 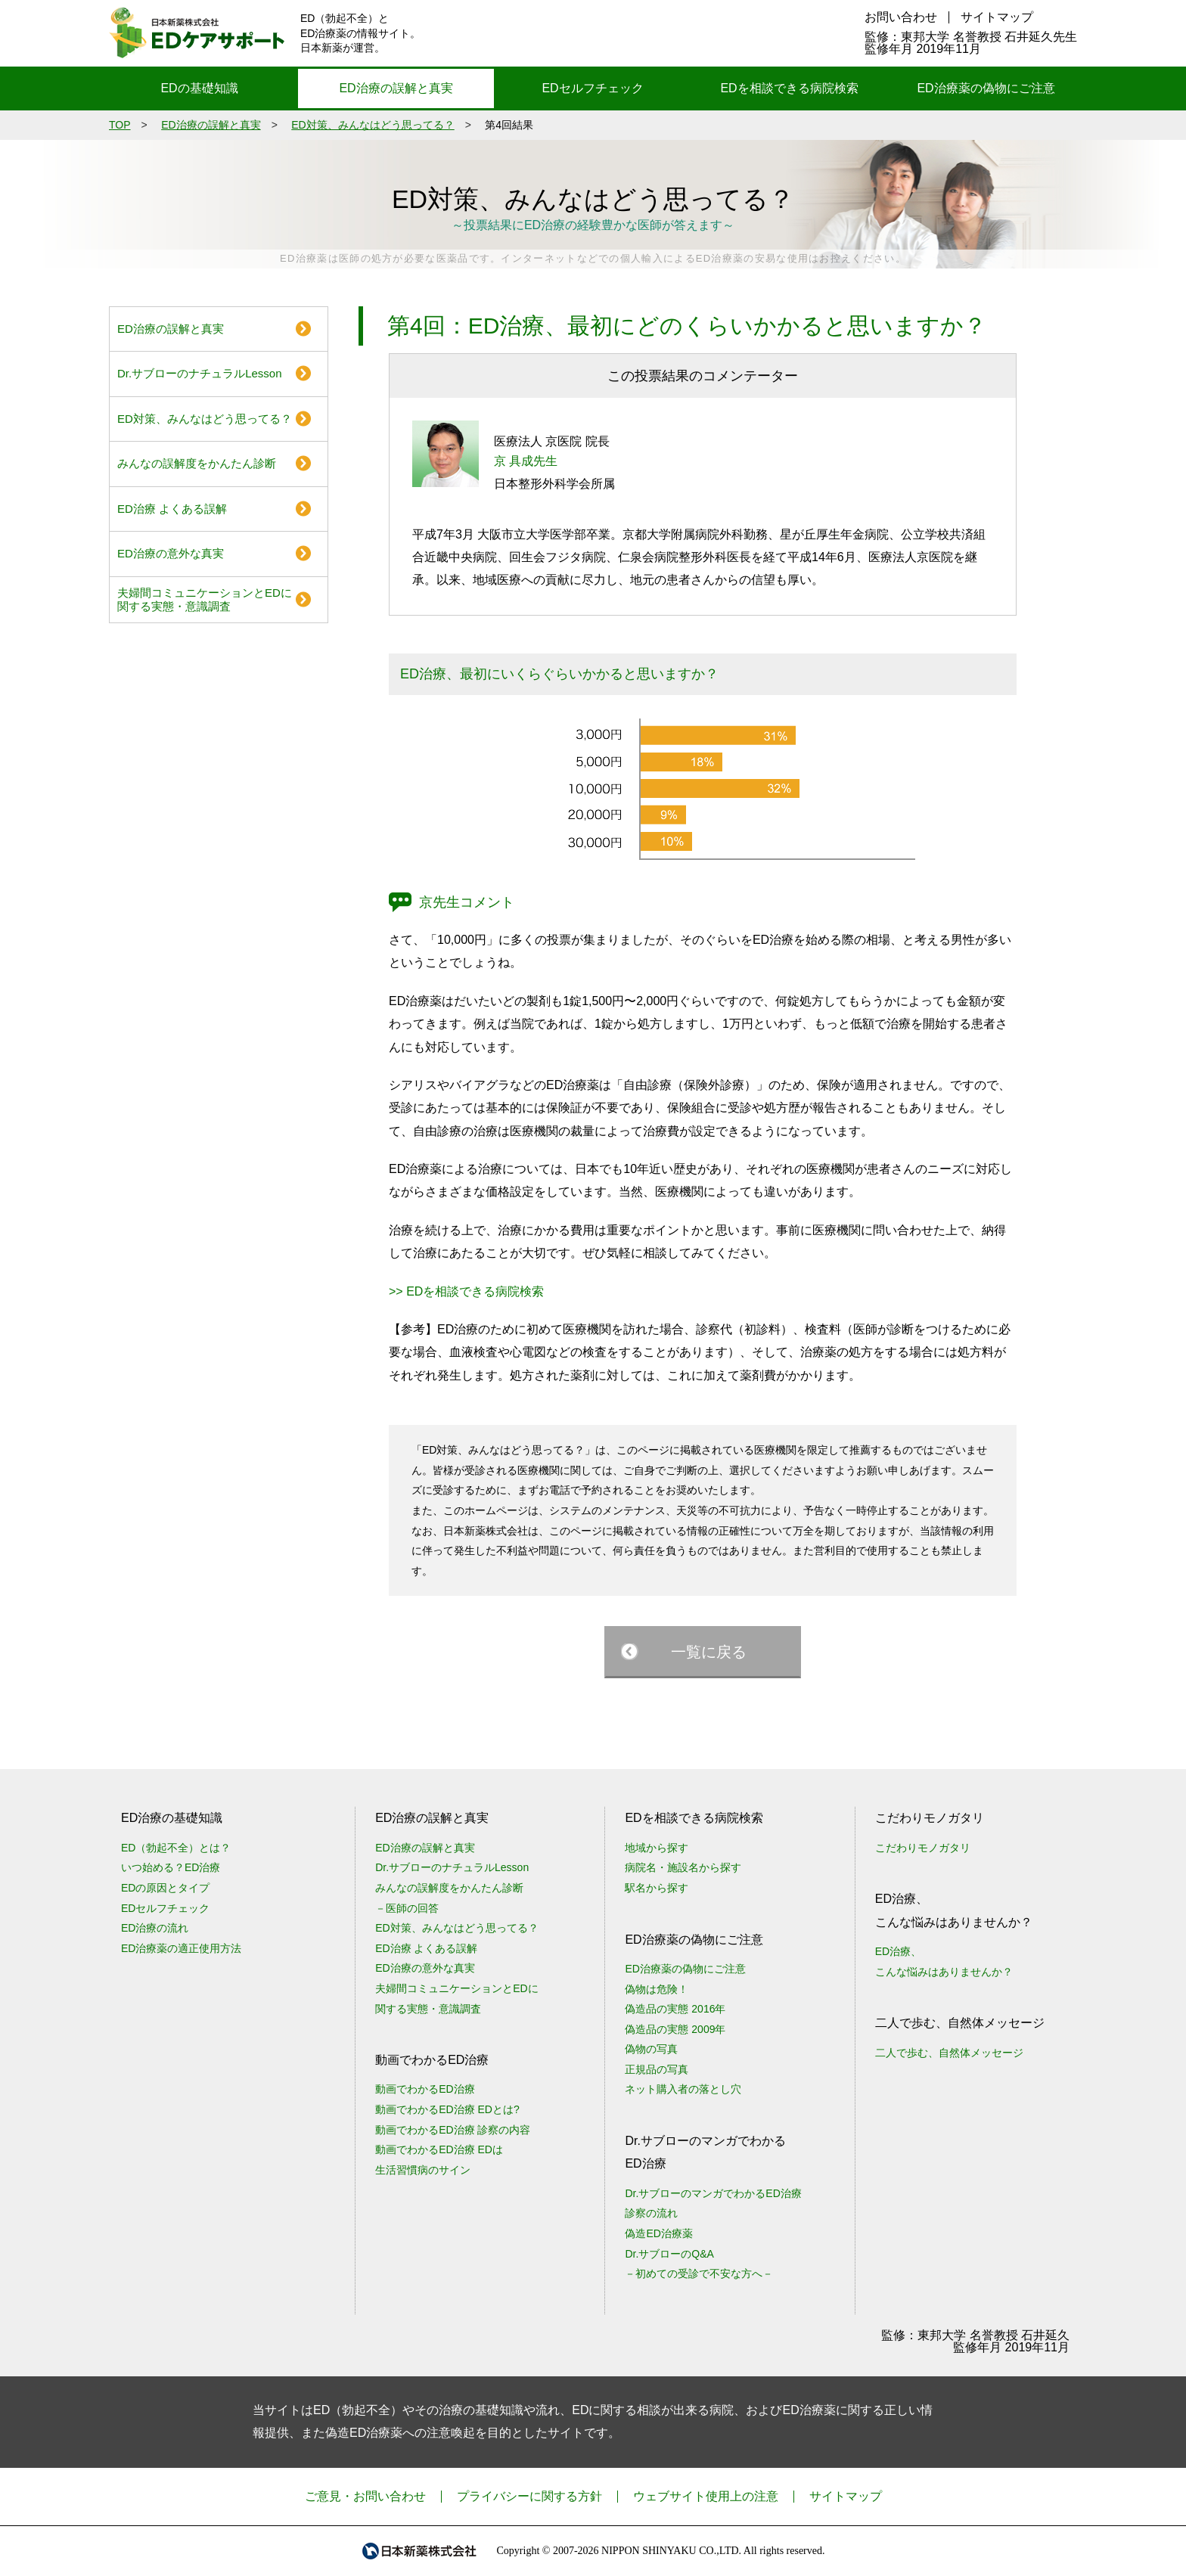 What do you see at coordinates (199, 88) in the screenshot?
I see `EDの基礎知識` at bounding box center [199, 88].